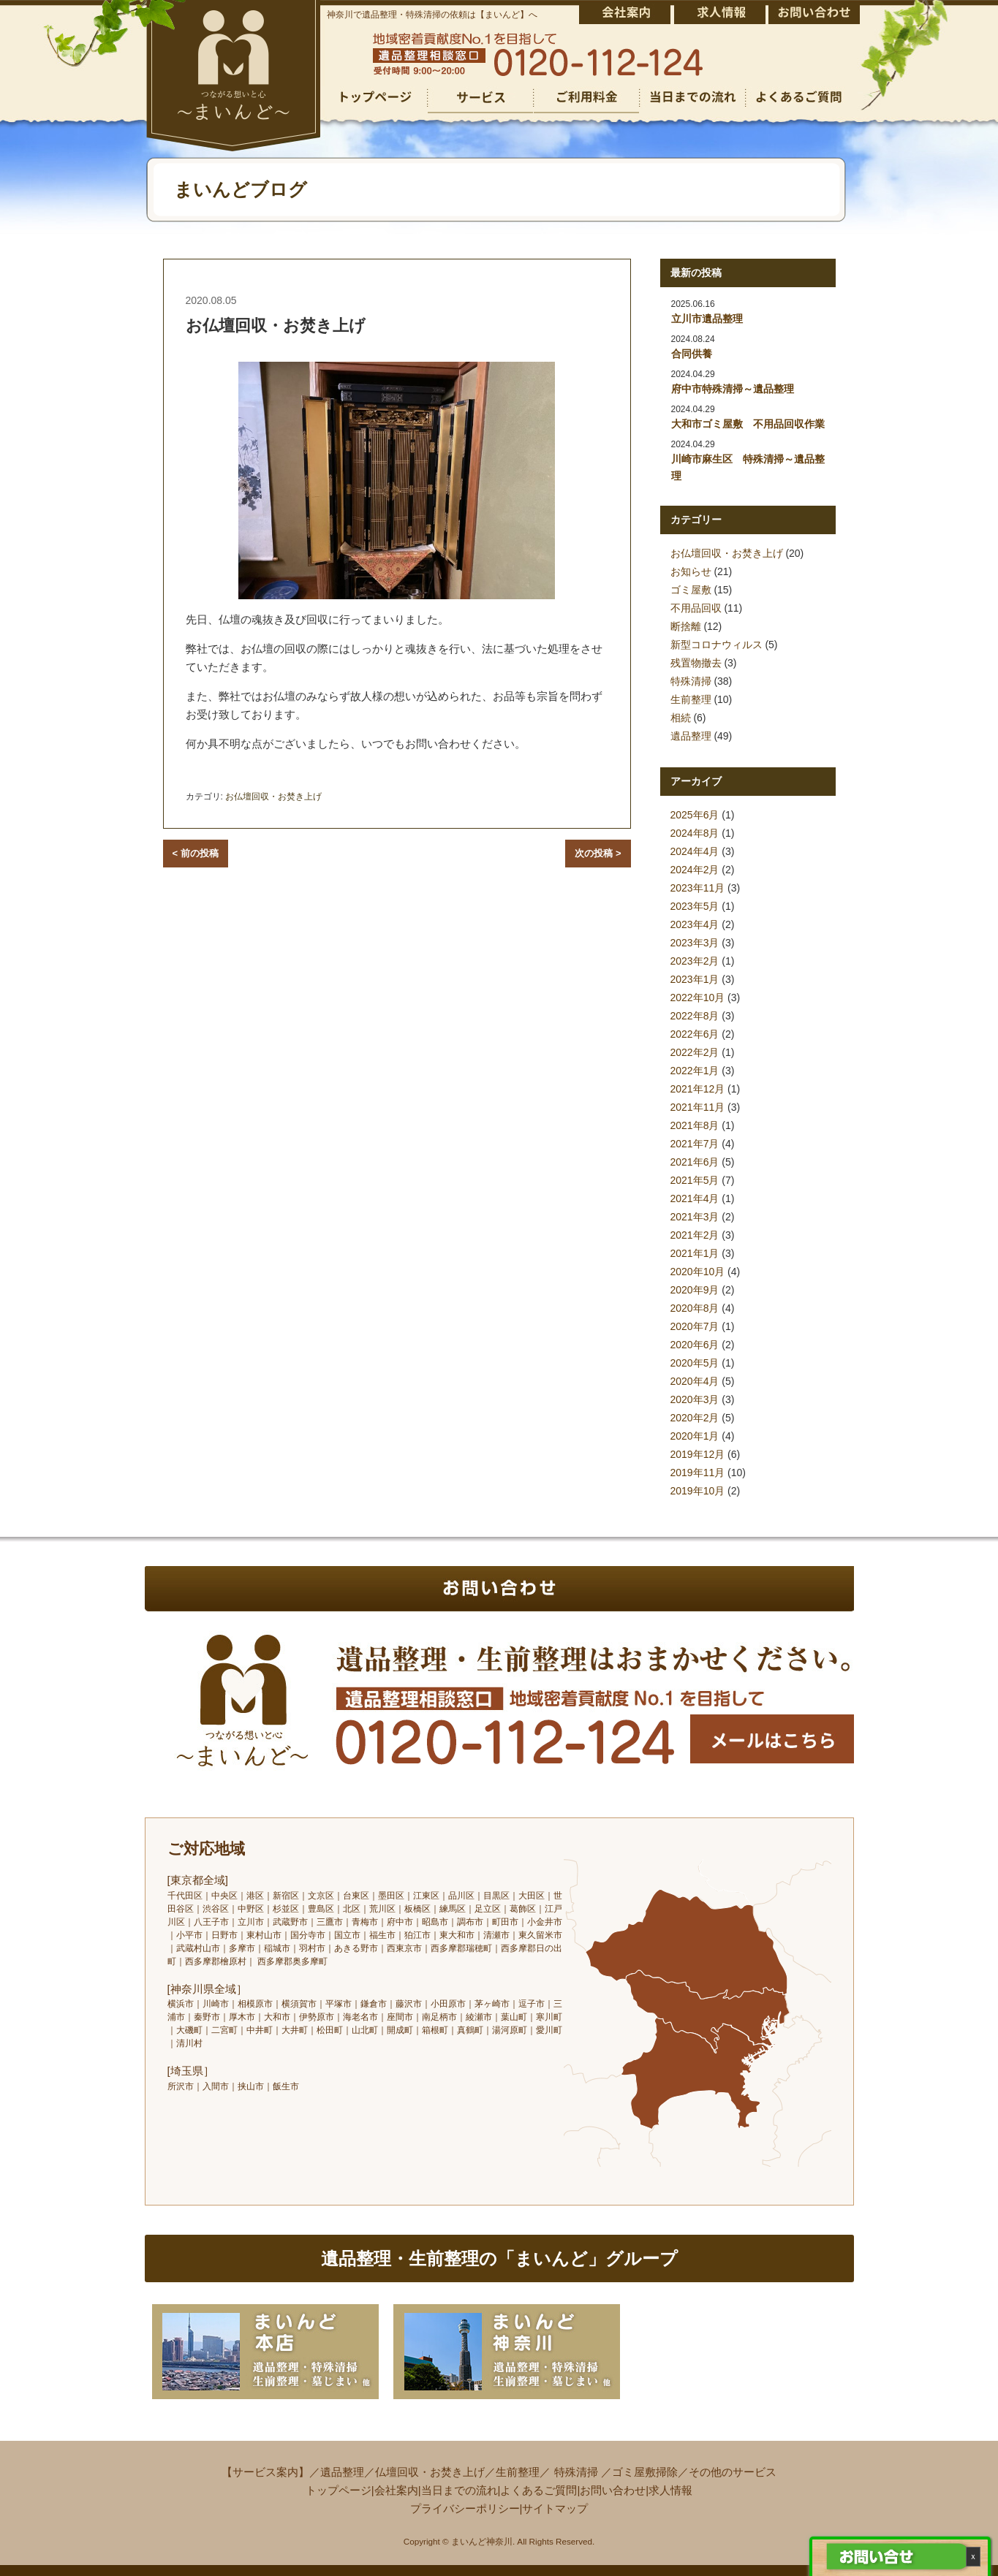 The width and height of the screenshot is (998, 2576). What do you see at coordinates (338, 2490) in the screenshot?
I see `トップページ` at bounding box center [338, 2490].